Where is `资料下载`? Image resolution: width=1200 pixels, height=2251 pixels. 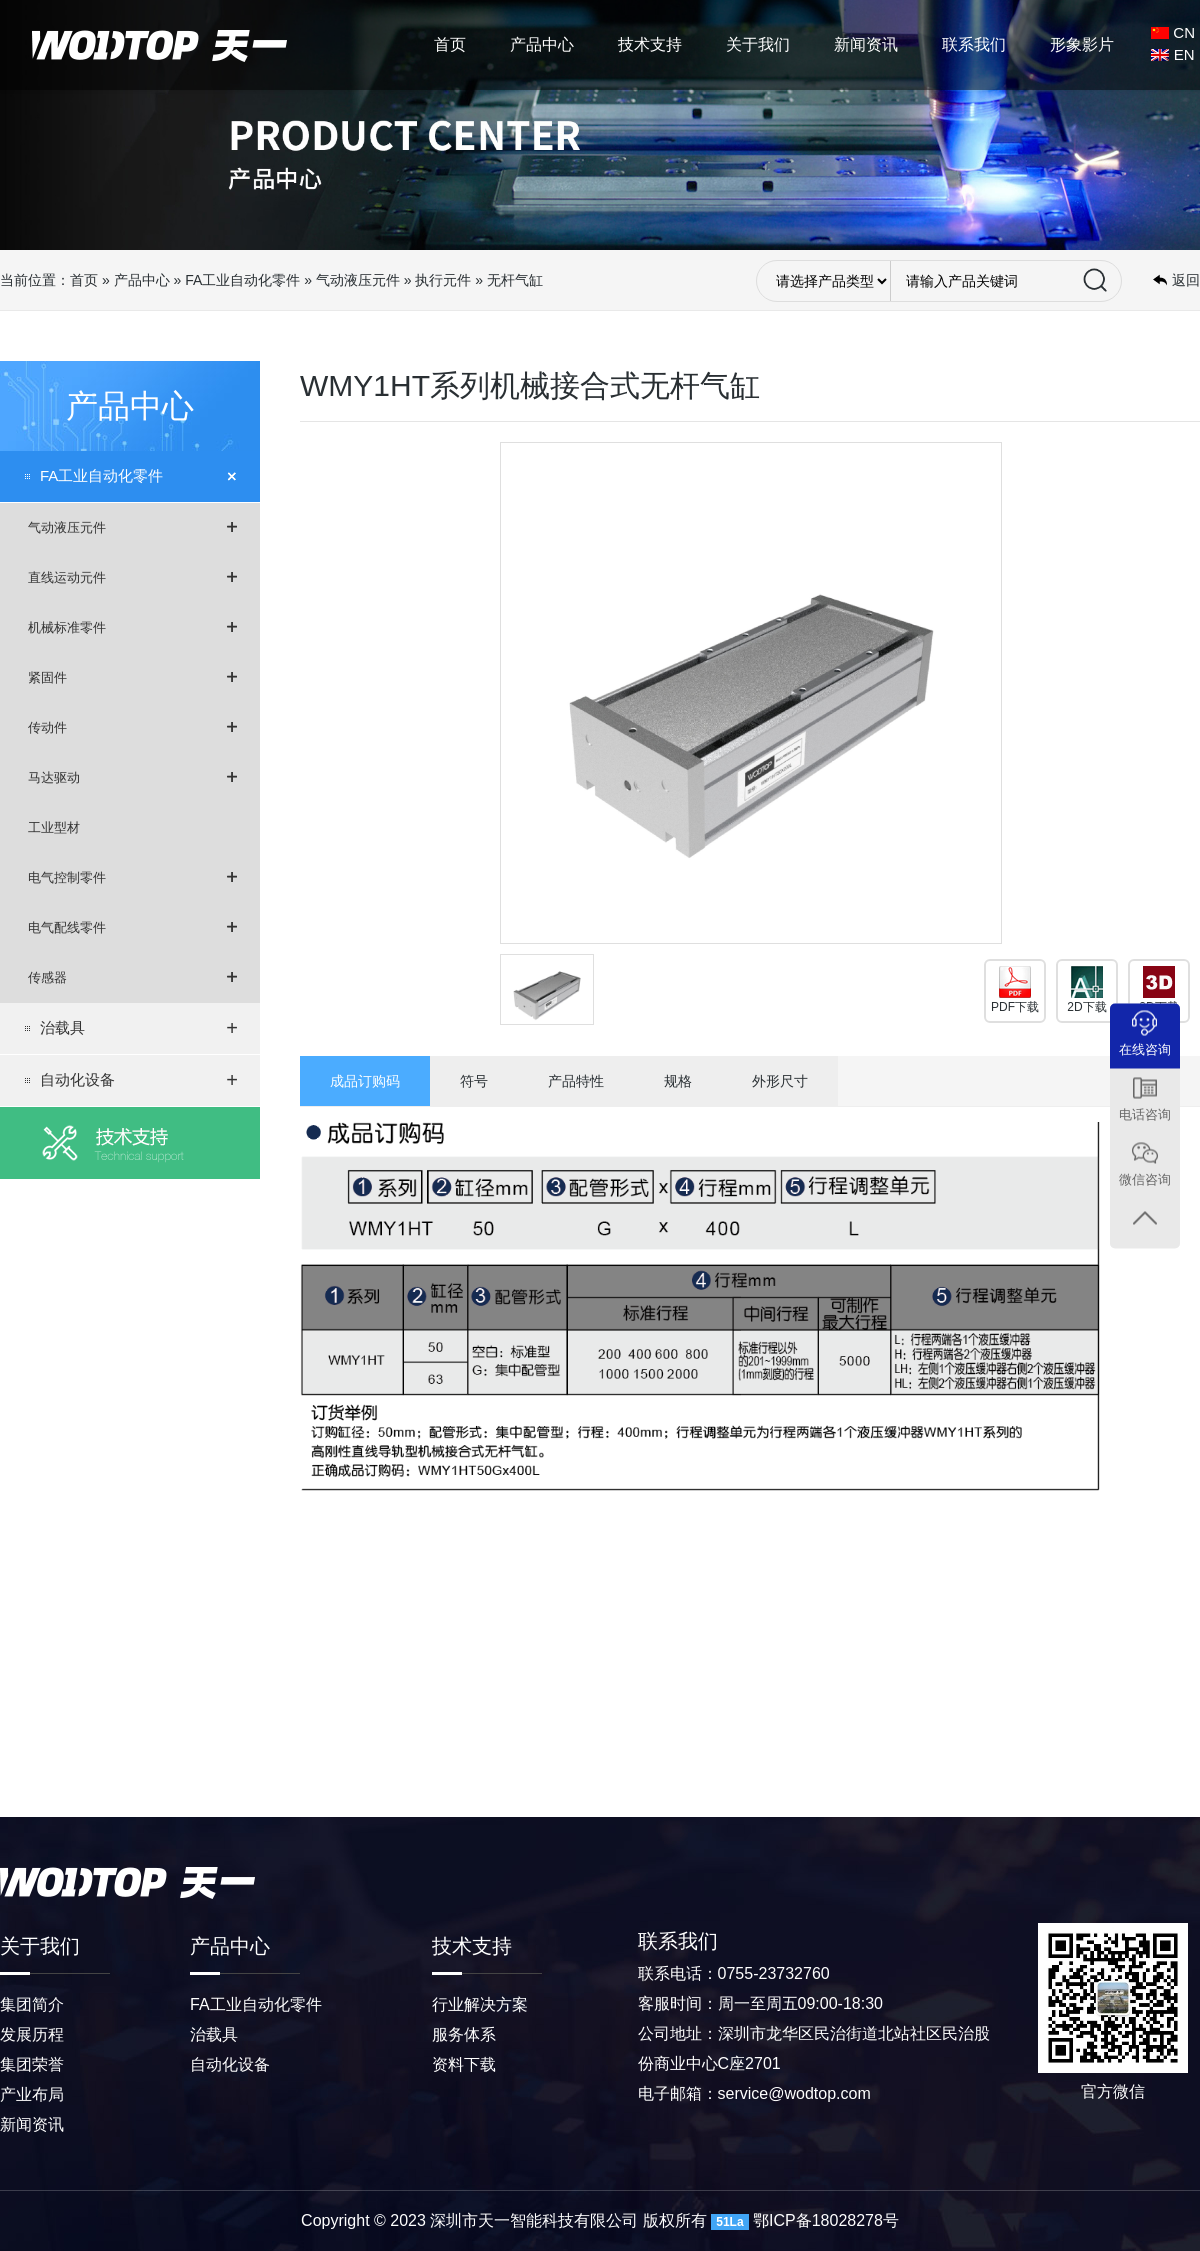
资料下载 is located at coordinates (464, 2064).